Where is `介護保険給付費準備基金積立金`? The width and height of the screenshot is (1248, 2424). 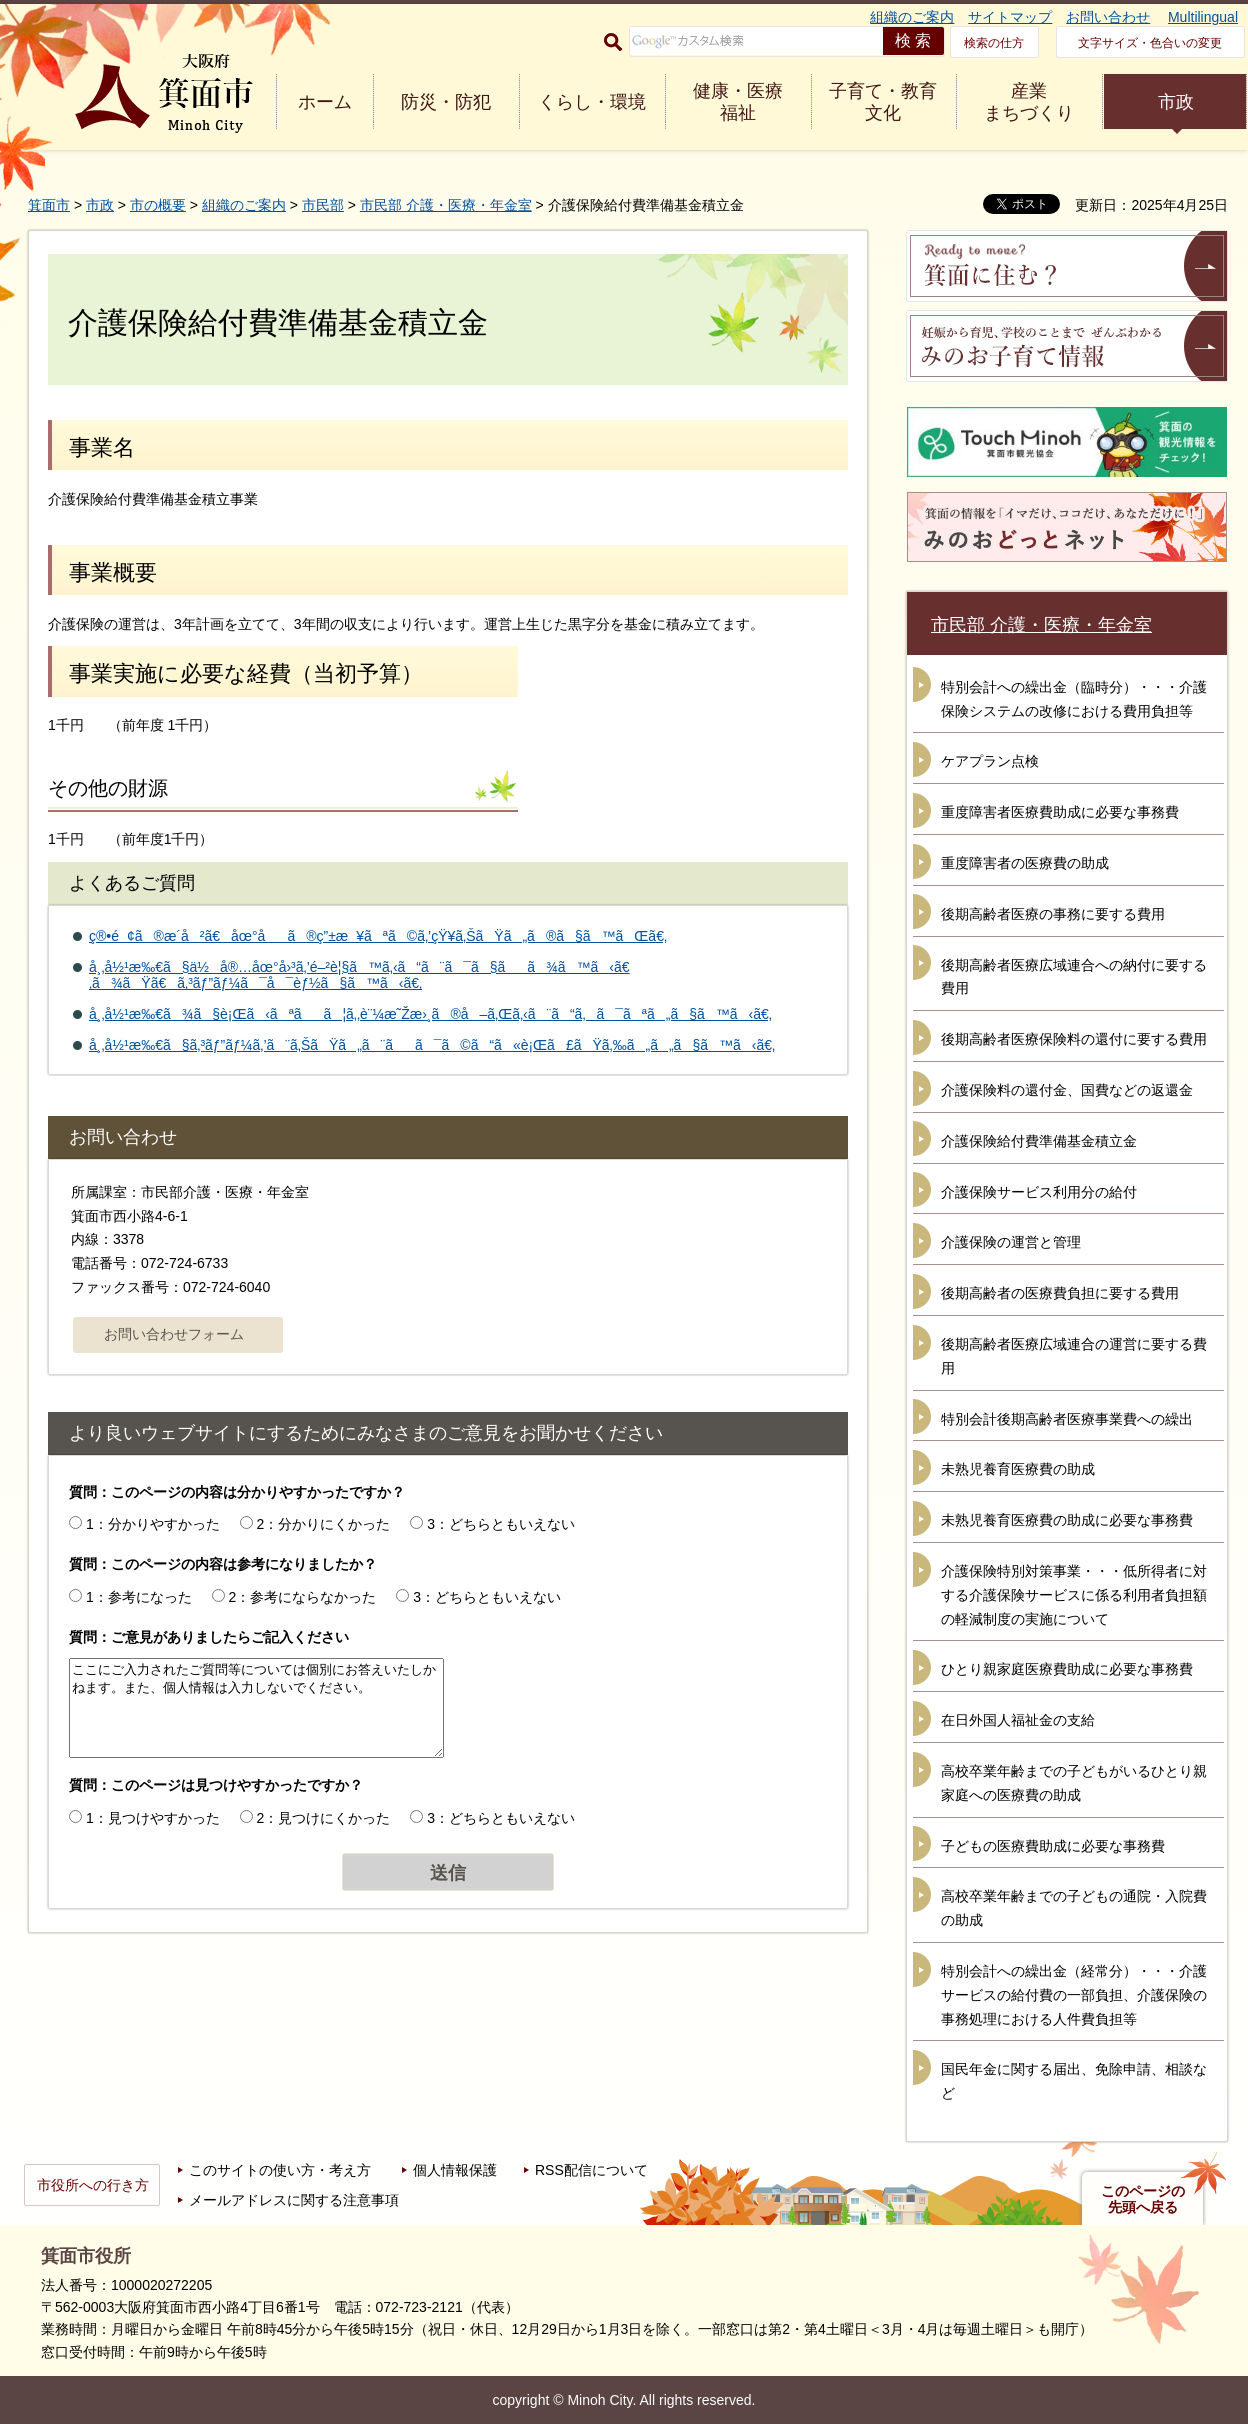
介護保険給付費準備基金積立金 is located at coordinates (1039, 1141).